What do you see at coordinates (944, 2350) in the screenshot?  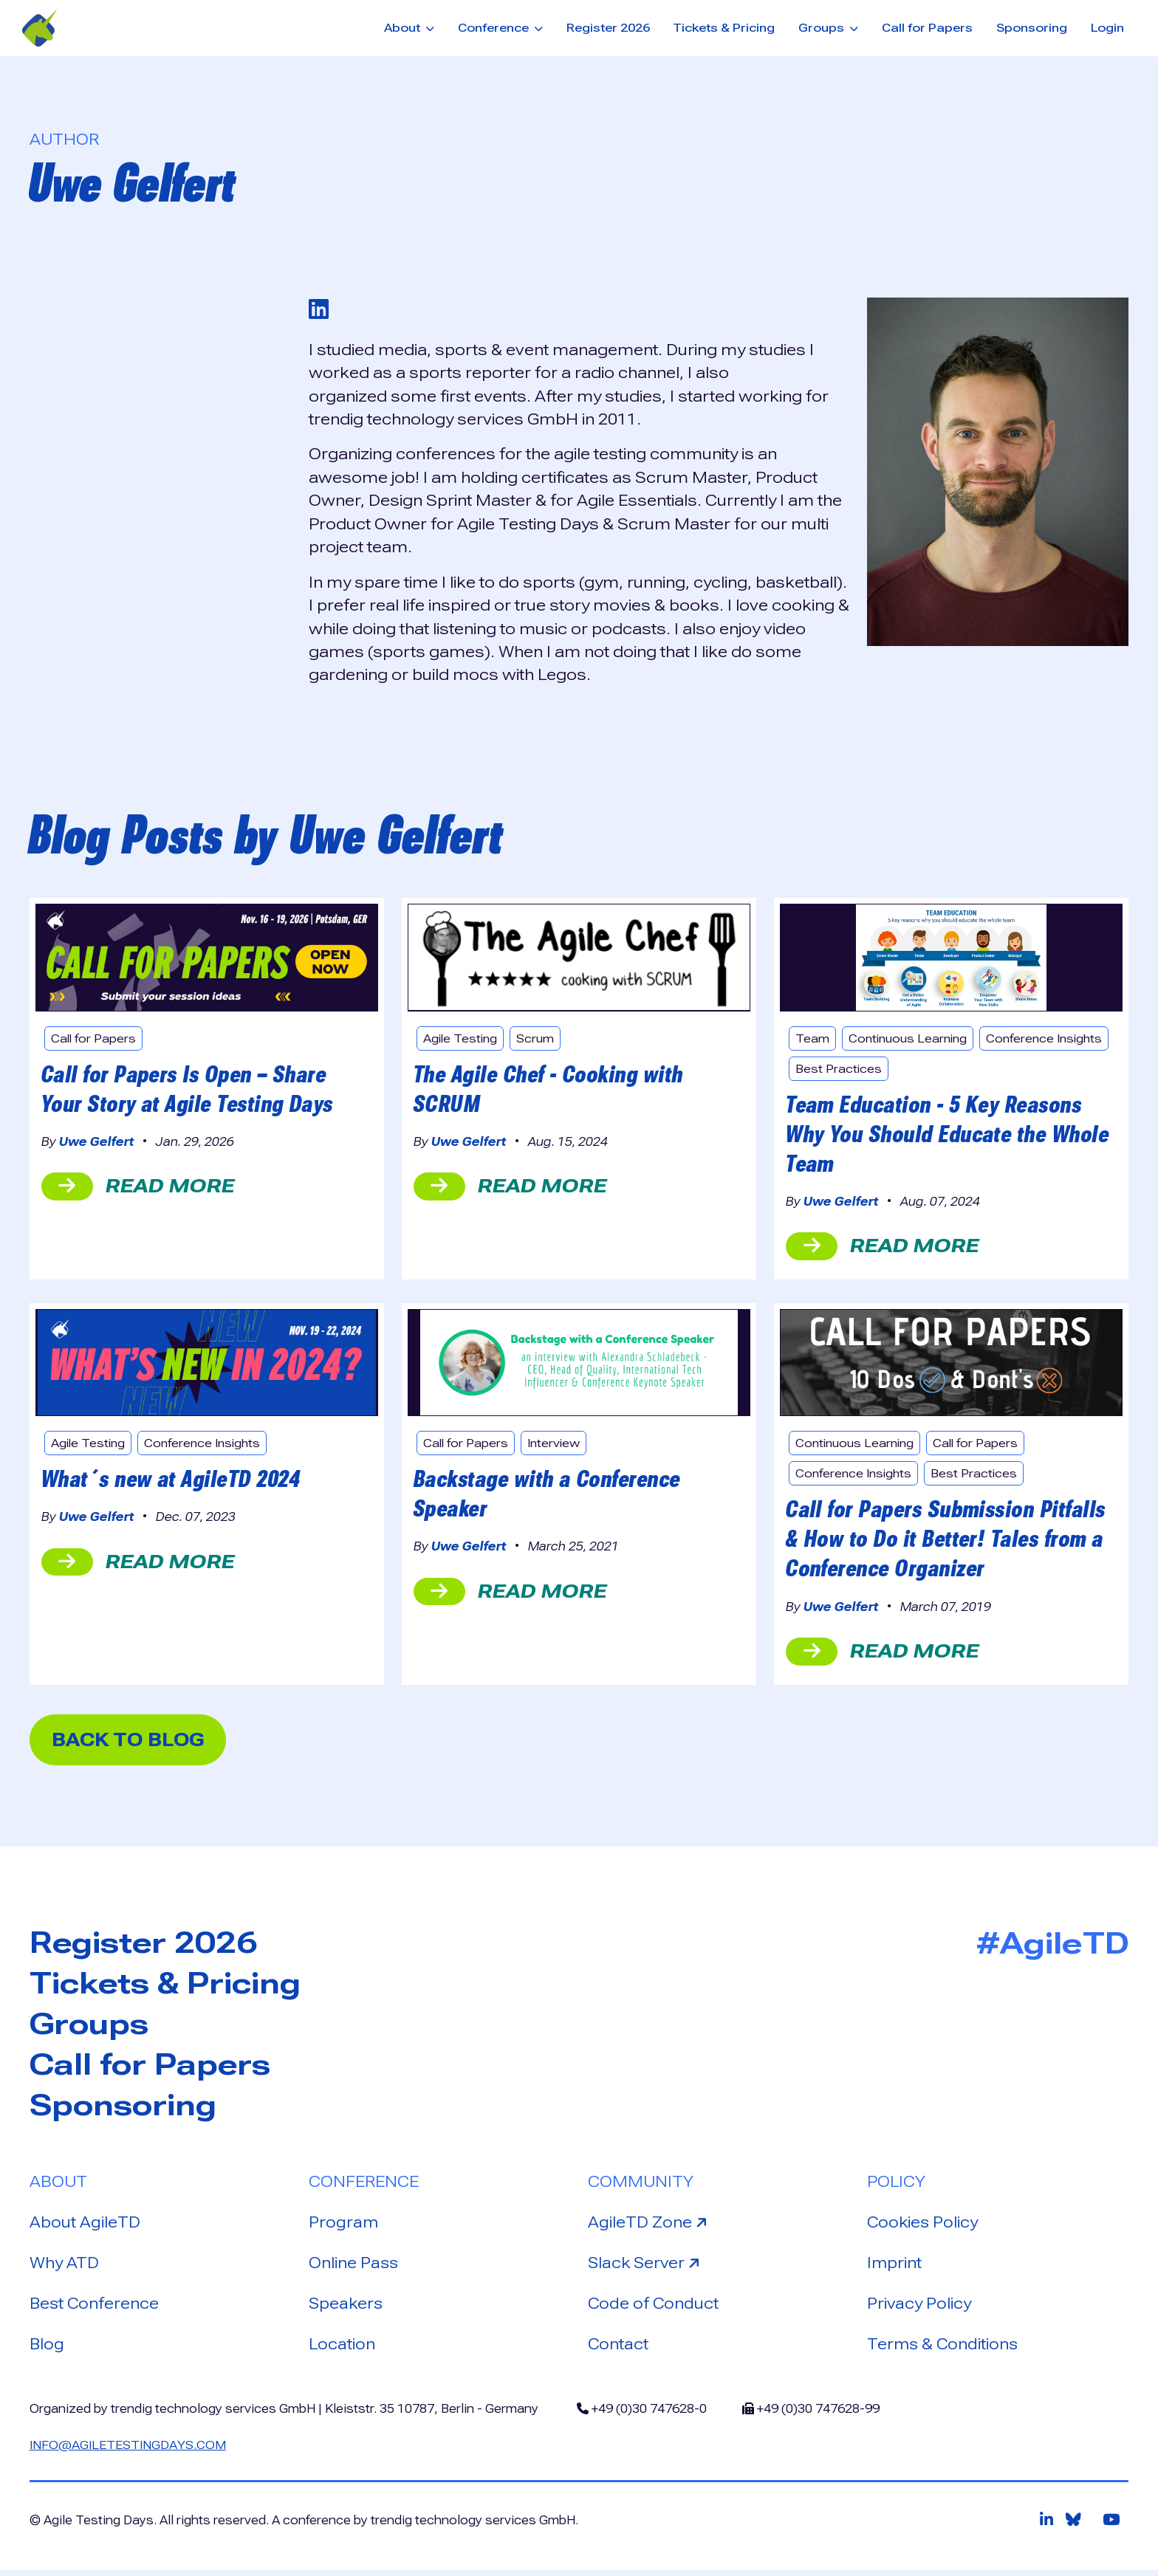 I see `Terms & Conditions` at bounding box center [944, 2350].